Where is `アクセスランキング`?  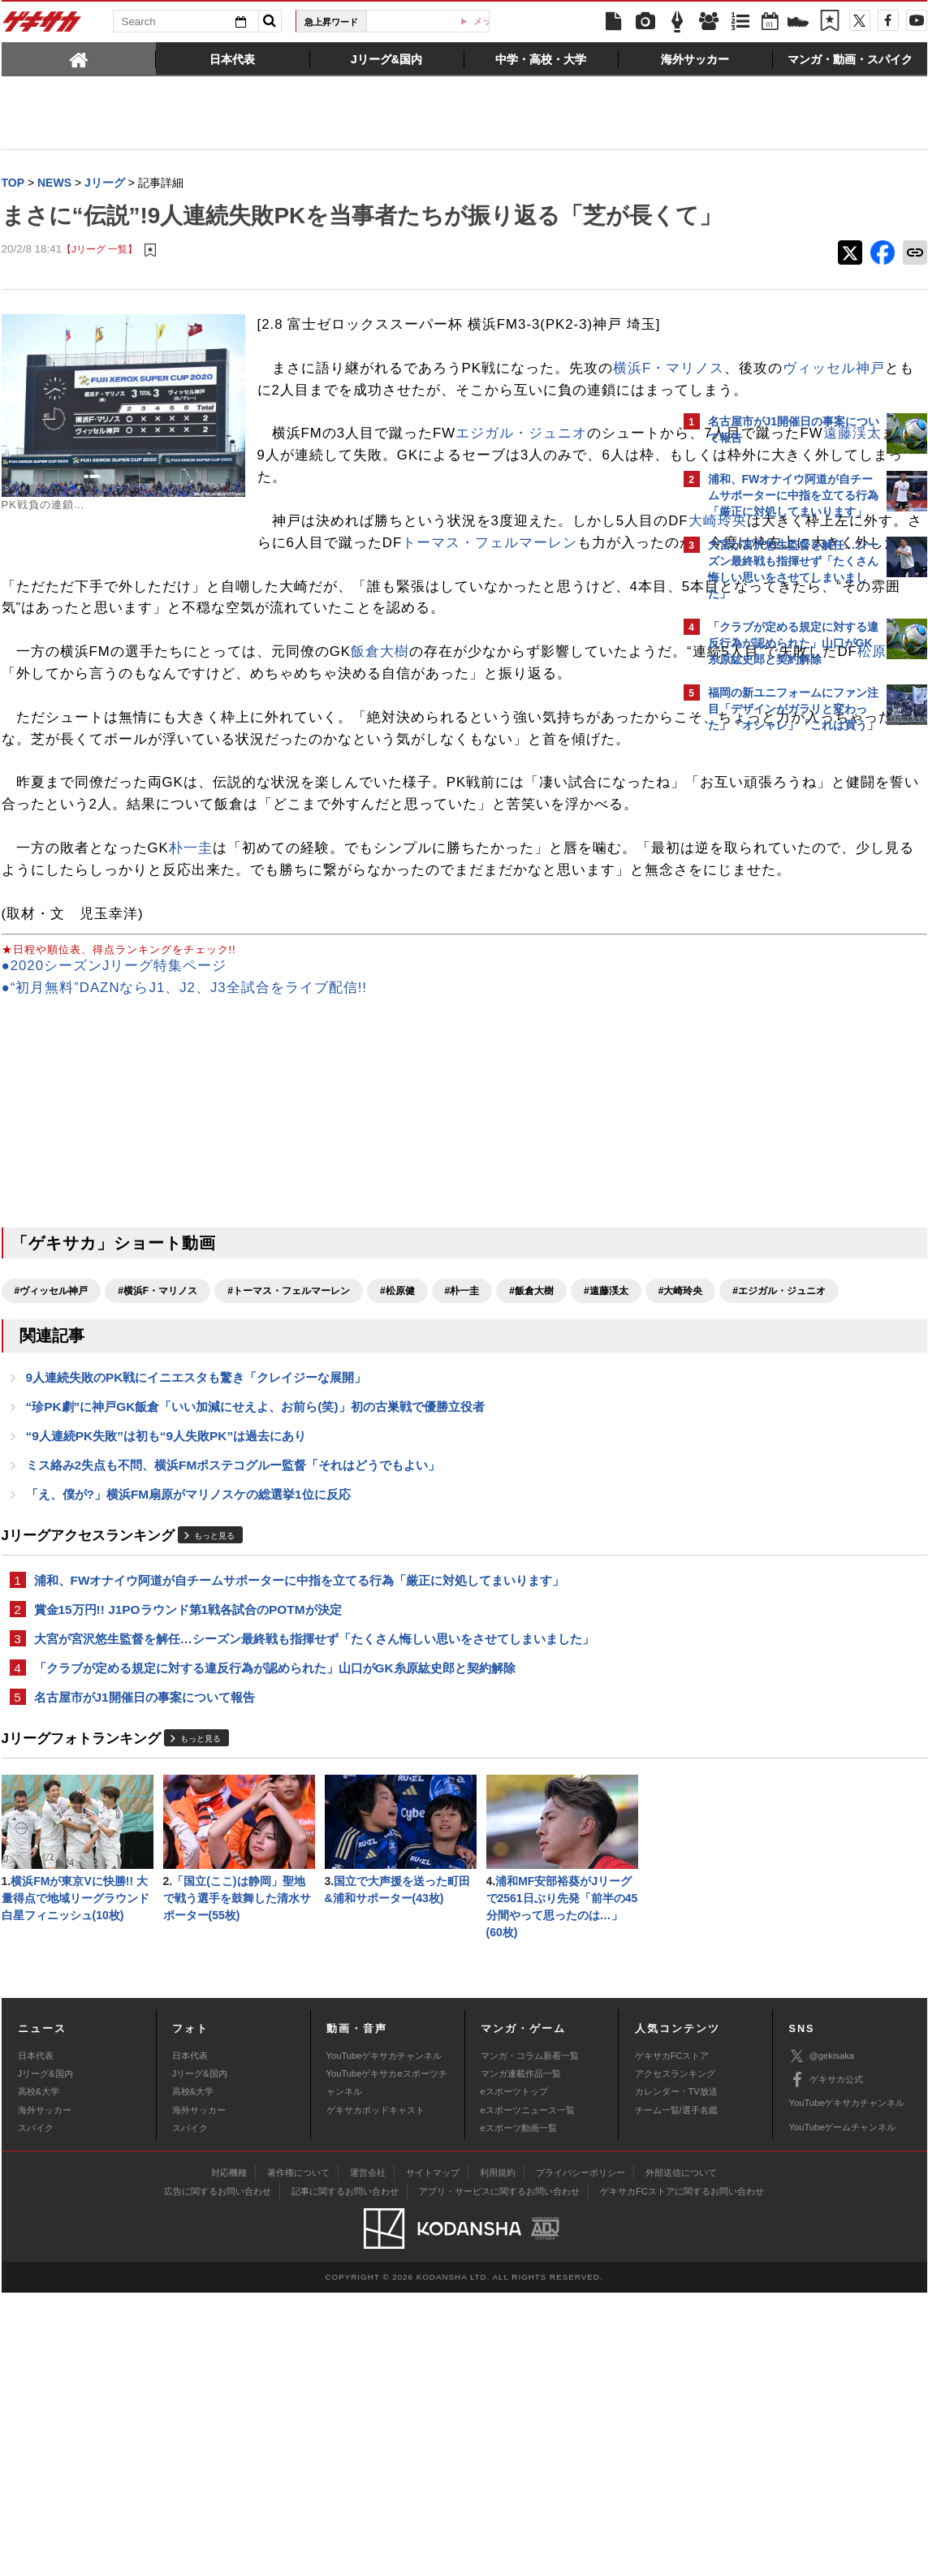
アクセスランキング is located at coordinates (675, 2357).